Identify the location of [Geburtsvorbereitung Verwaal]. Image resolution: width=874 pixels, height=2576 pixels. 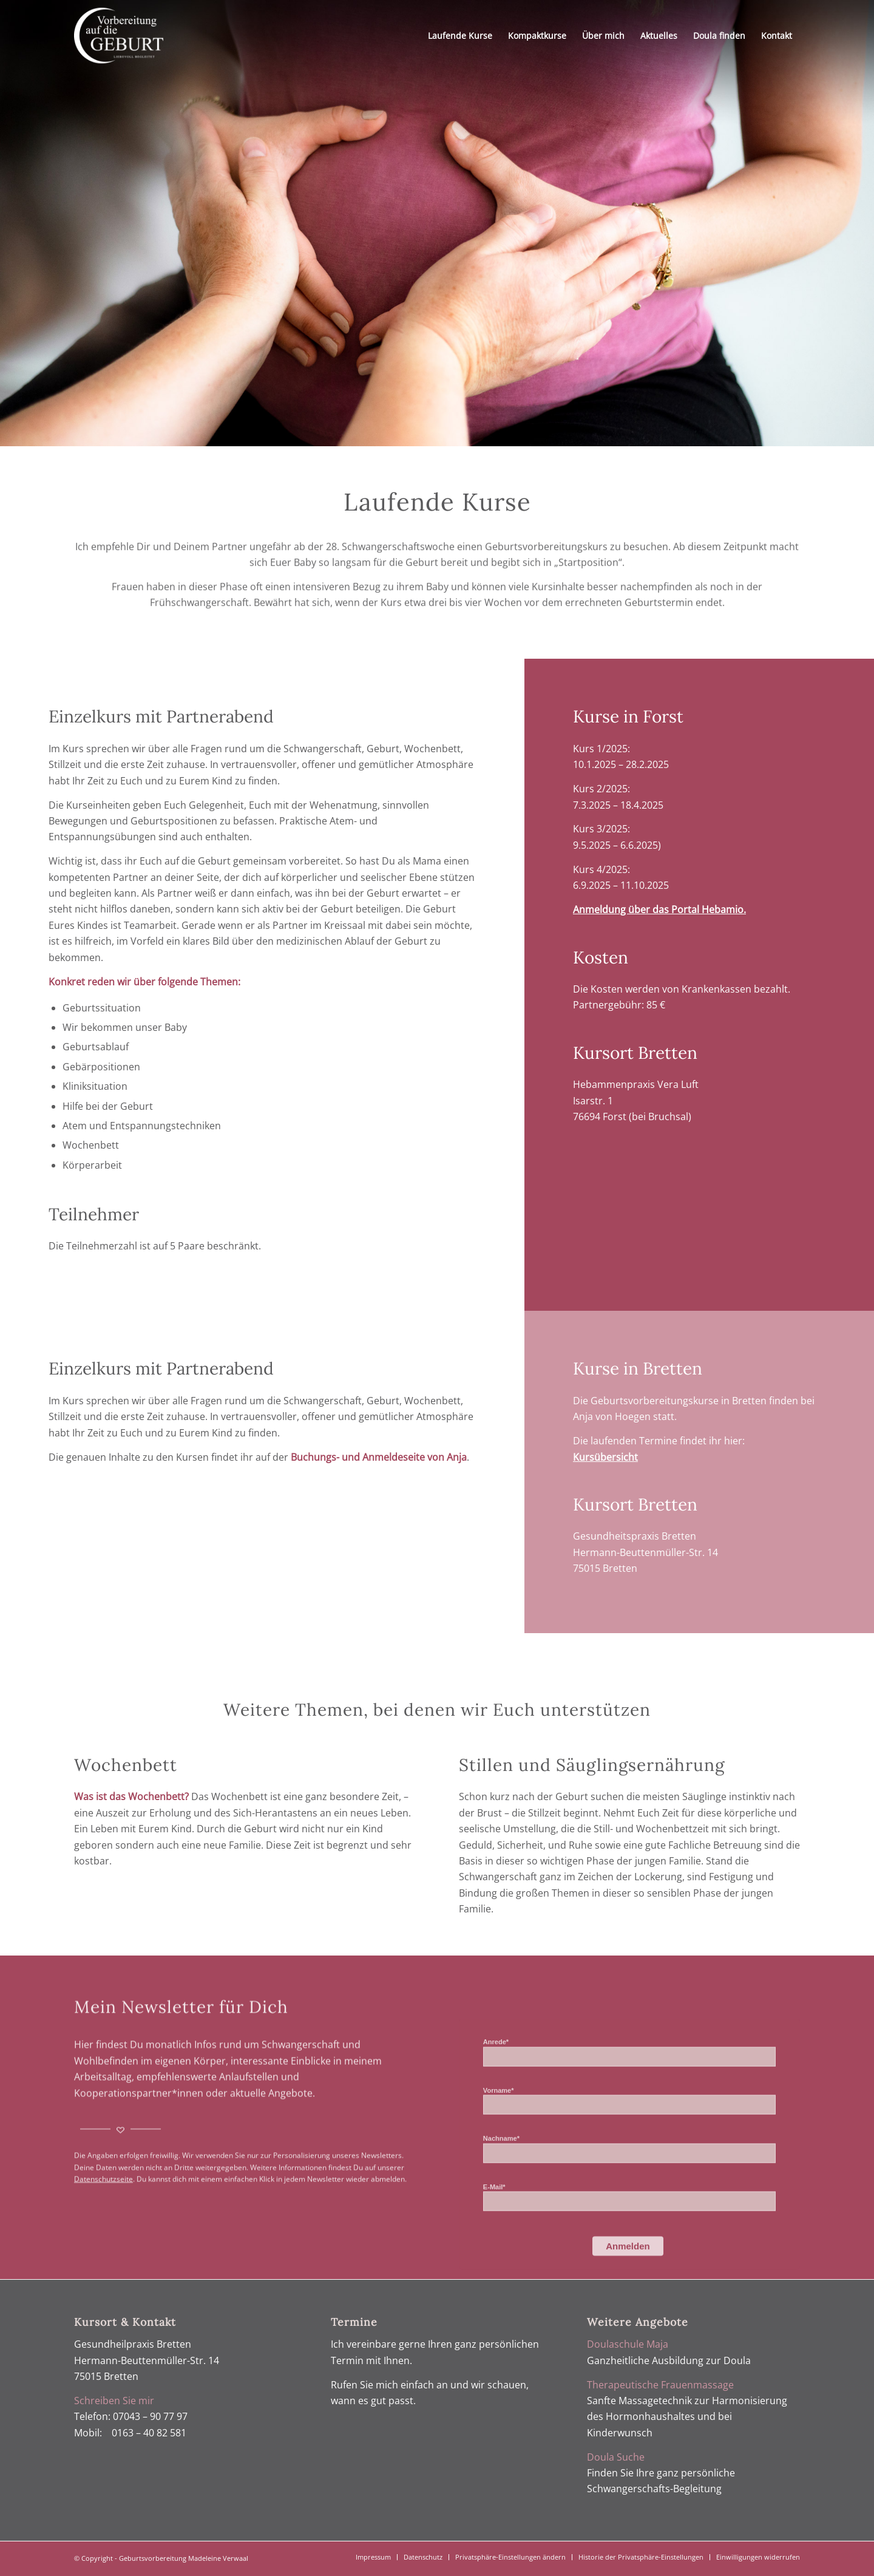
(118, 36).